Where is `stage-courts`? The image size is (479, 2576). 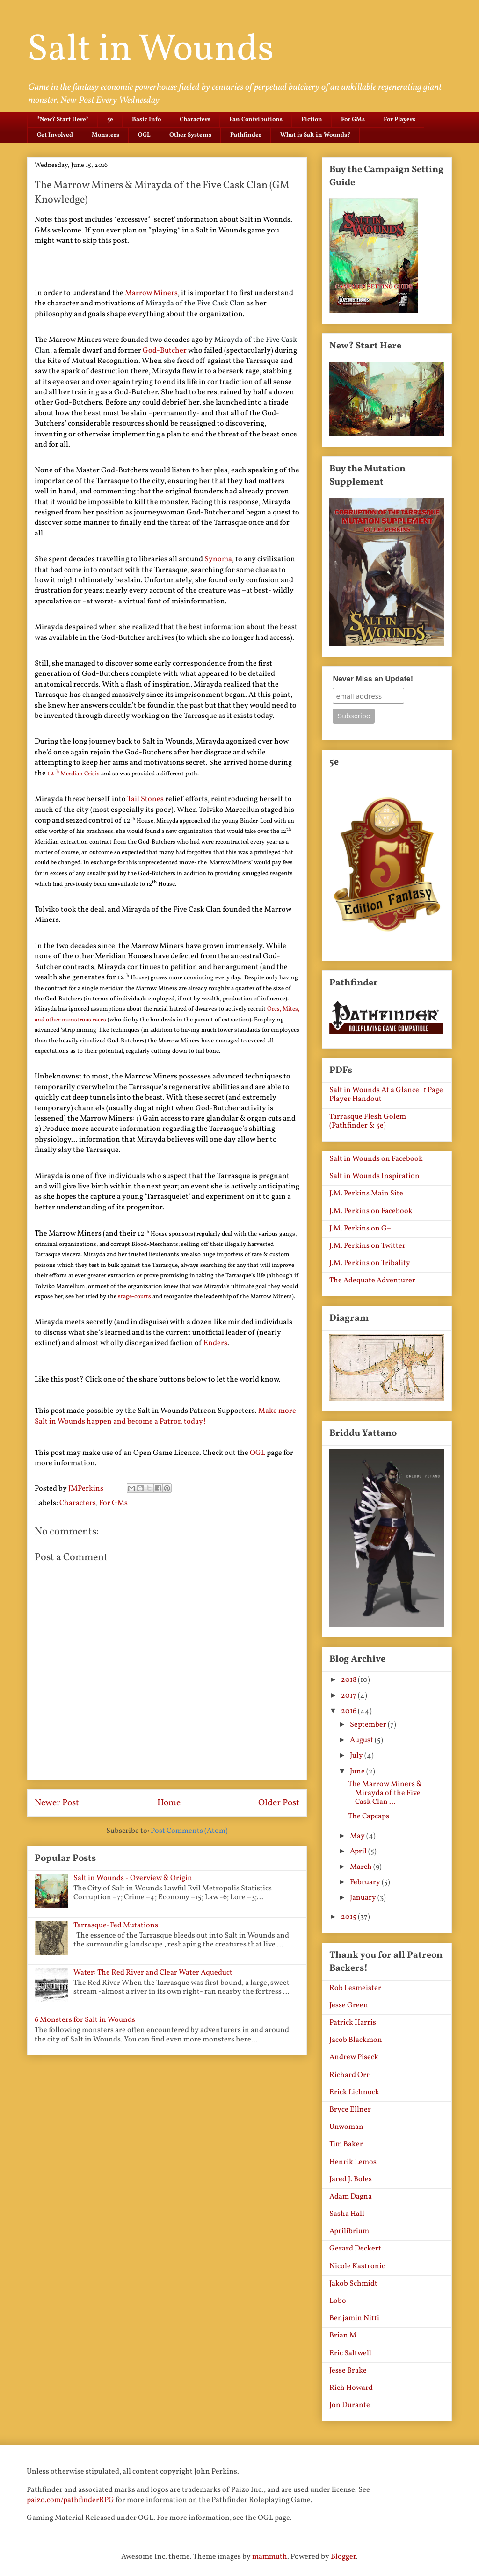
stage-courts is located at coordinates (134, 1297).